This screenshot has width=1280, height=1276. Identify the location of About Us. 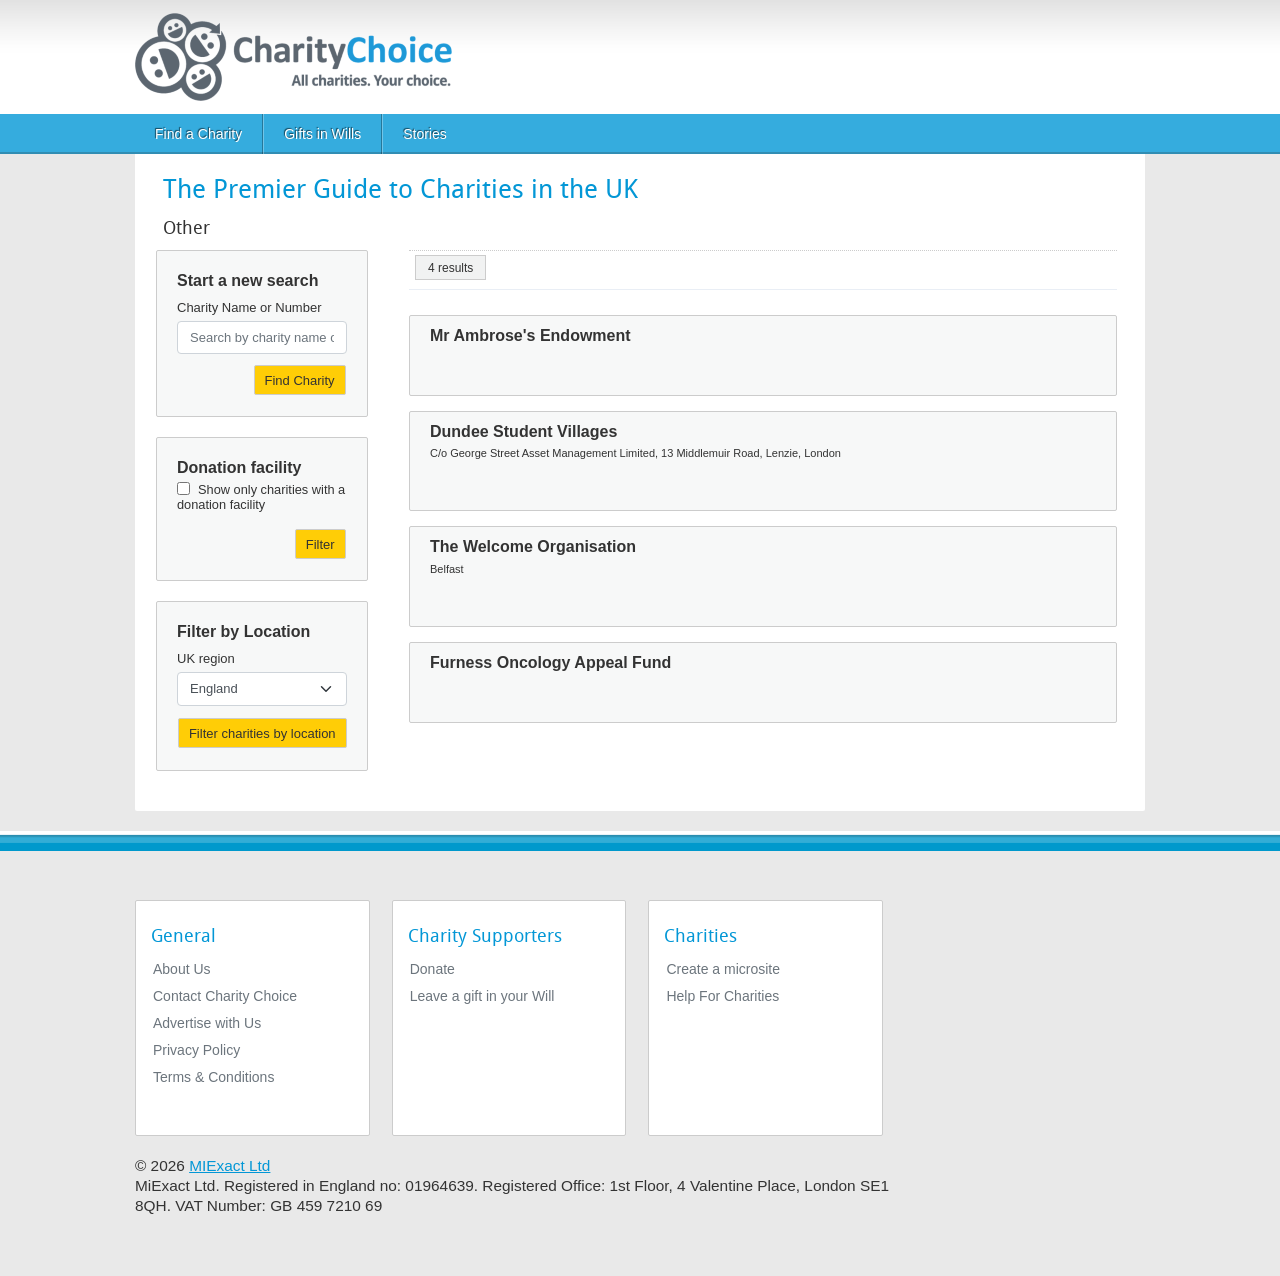
(182, 969).